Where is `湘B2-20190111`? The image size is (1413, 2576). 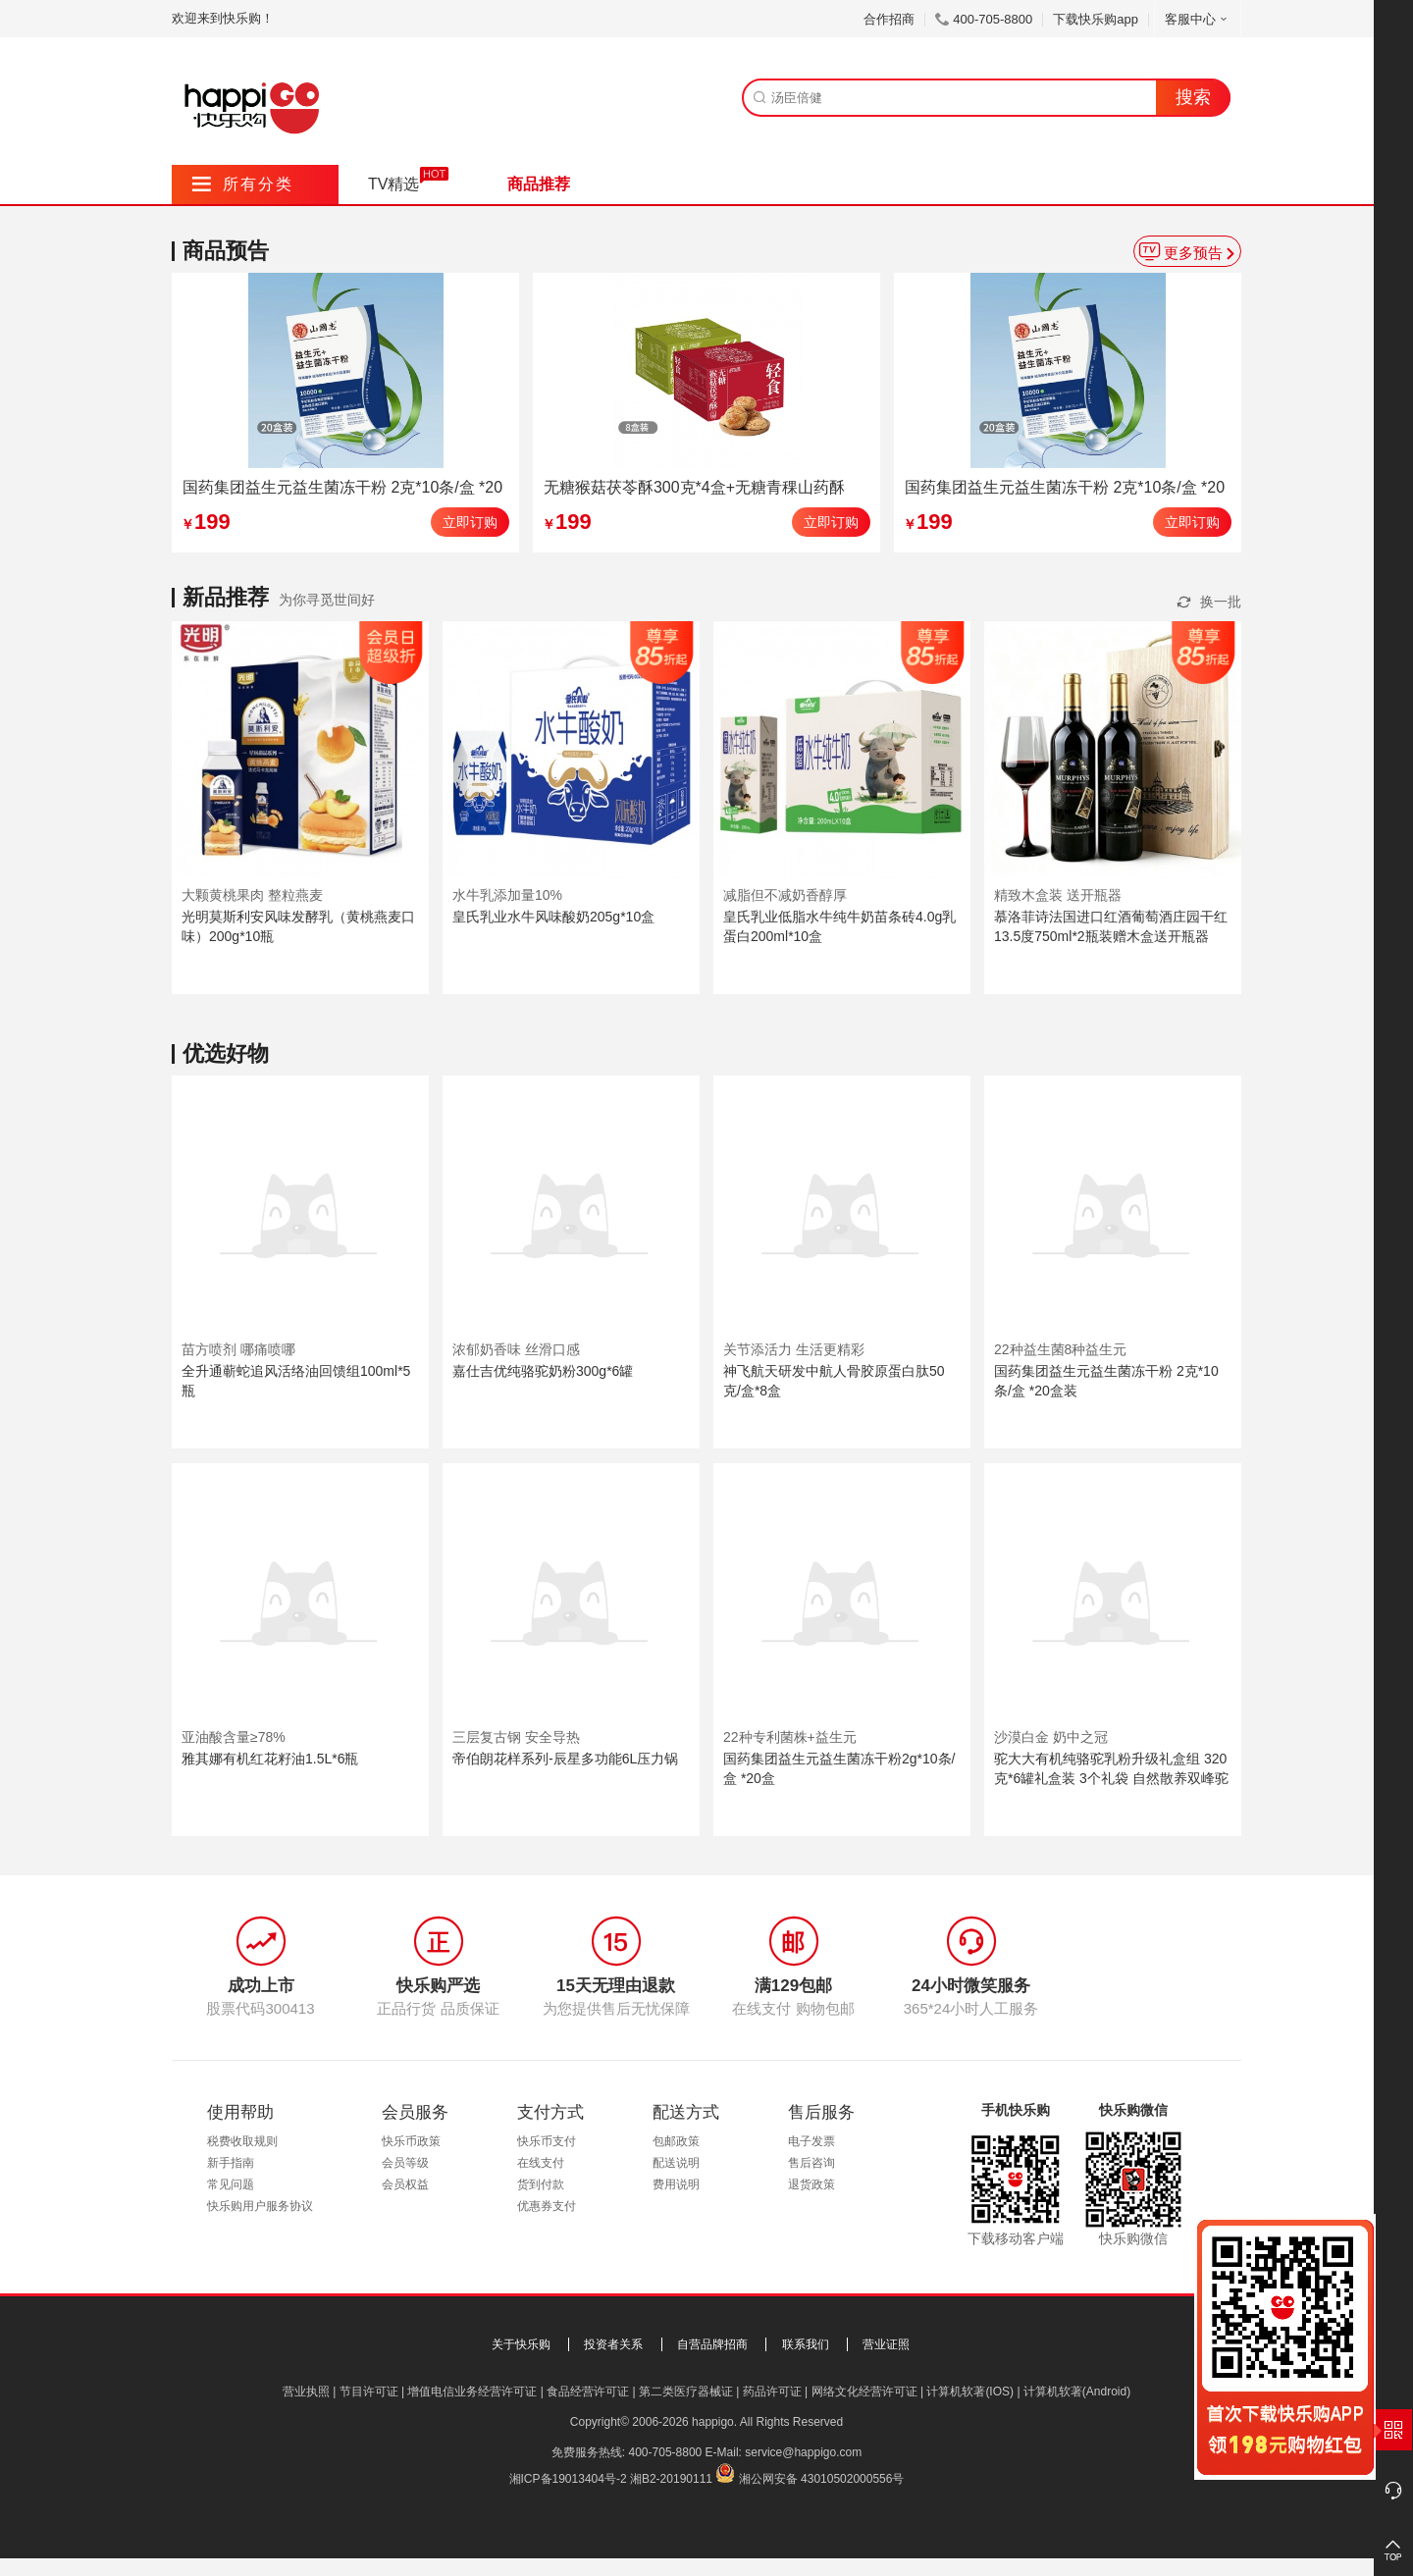
湘B2-20190111 is located at coordinates (671, 2479).